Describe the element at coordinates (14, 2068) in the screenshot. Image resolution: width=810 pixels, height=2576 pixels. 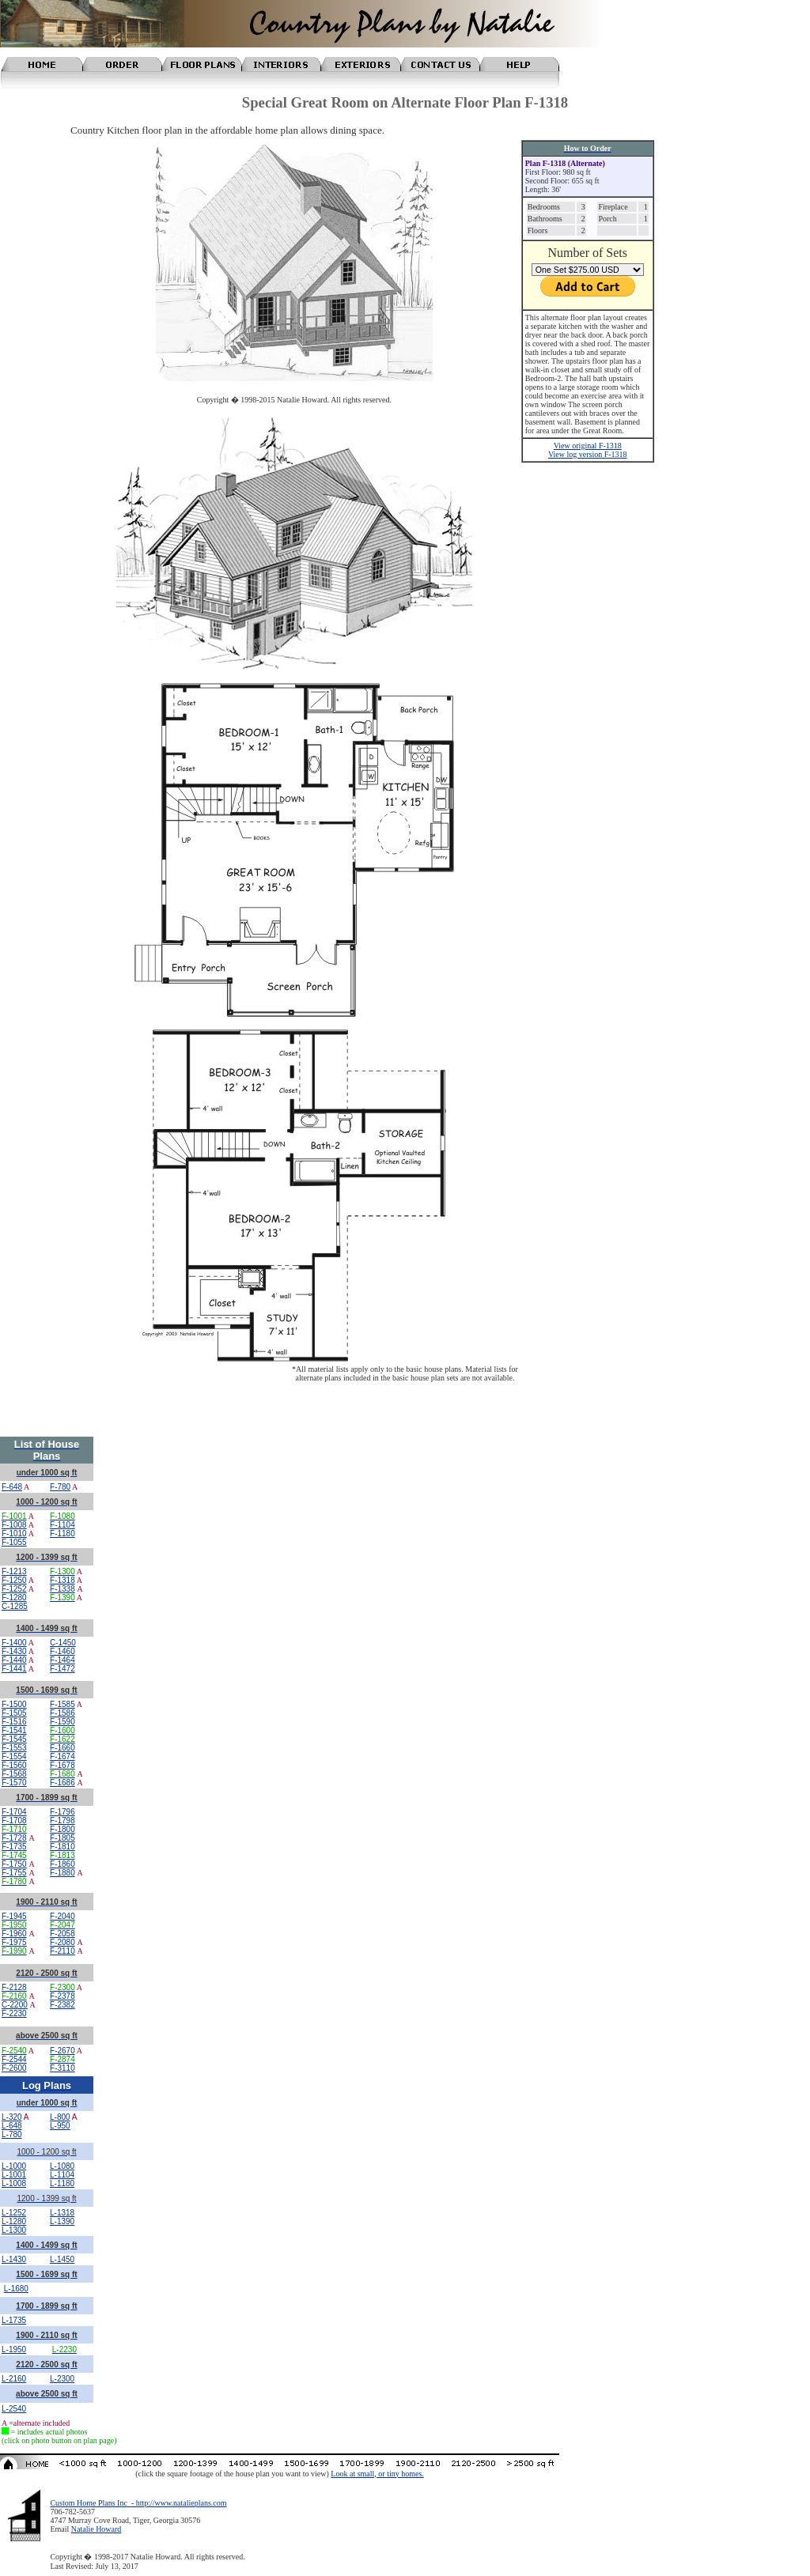
I see `F-2600` at that location.